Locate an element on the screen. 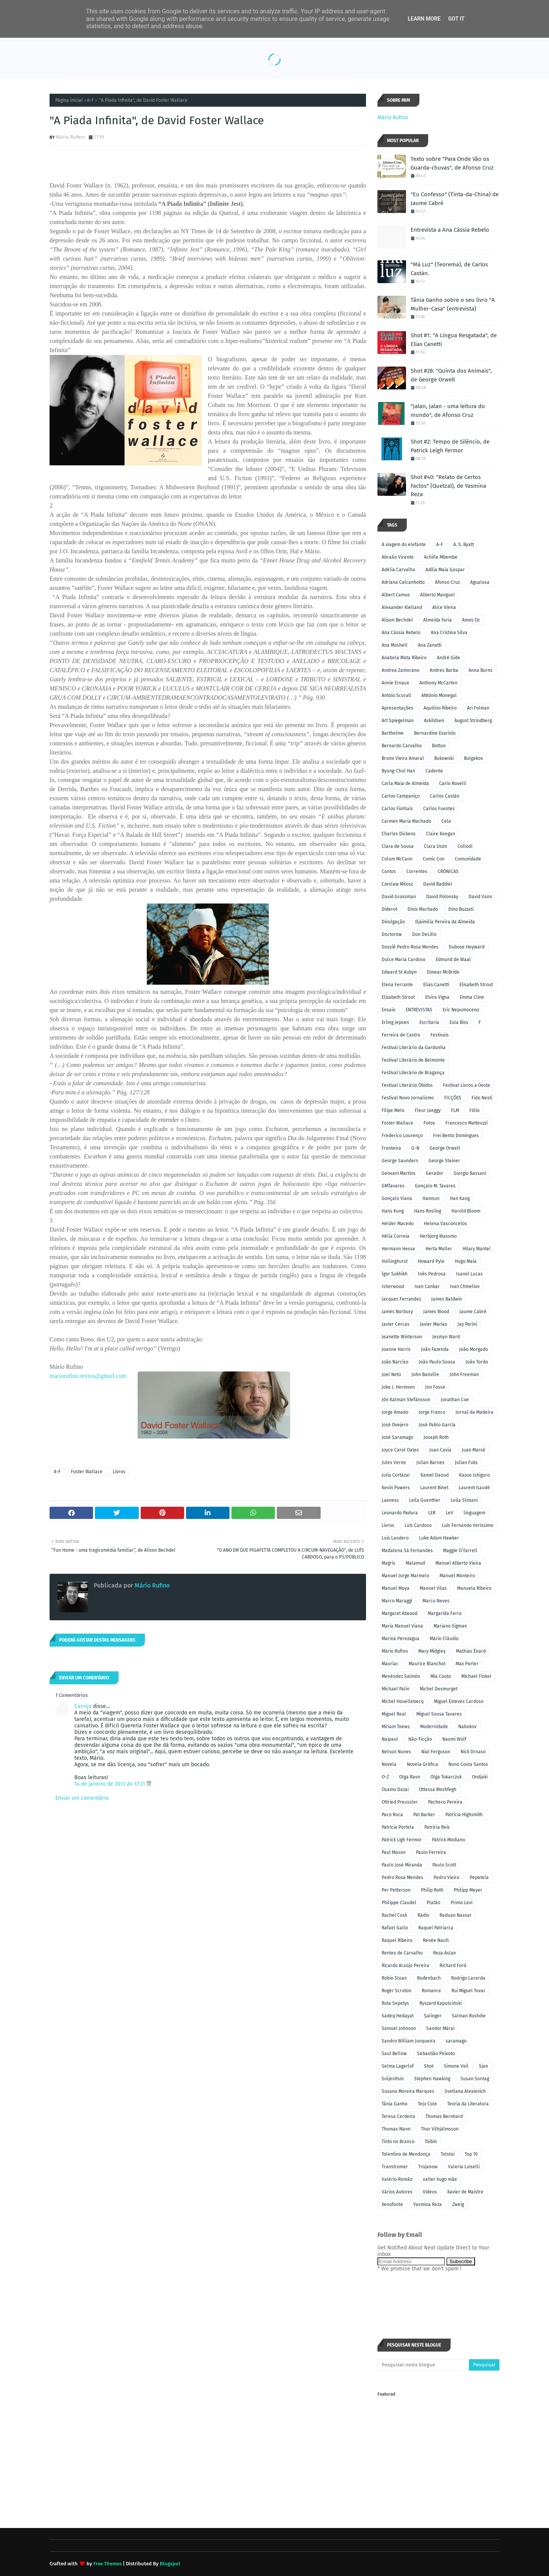  "Jalan, Jalan - uma leitura do mundo", de Afonso Cruz is located at coordinates (448, 410).